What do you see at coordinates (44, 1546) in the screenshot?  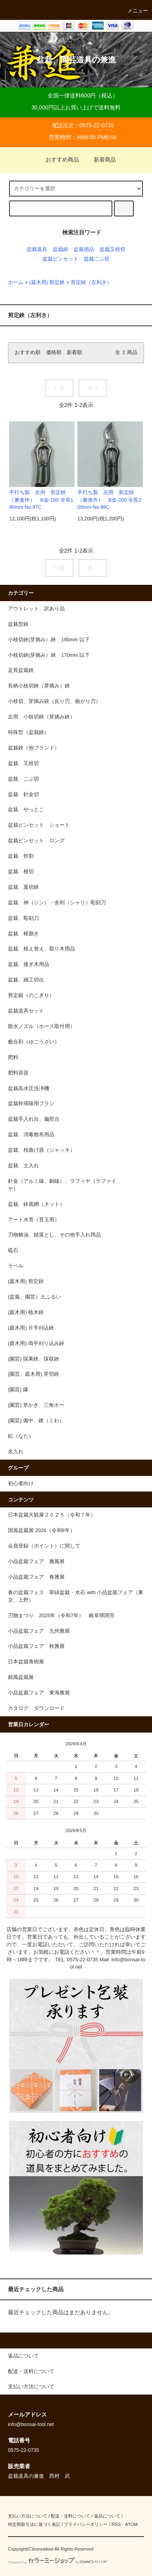 I see `会員登録（ポイント）に関して` at bounding box center [44, 1546].